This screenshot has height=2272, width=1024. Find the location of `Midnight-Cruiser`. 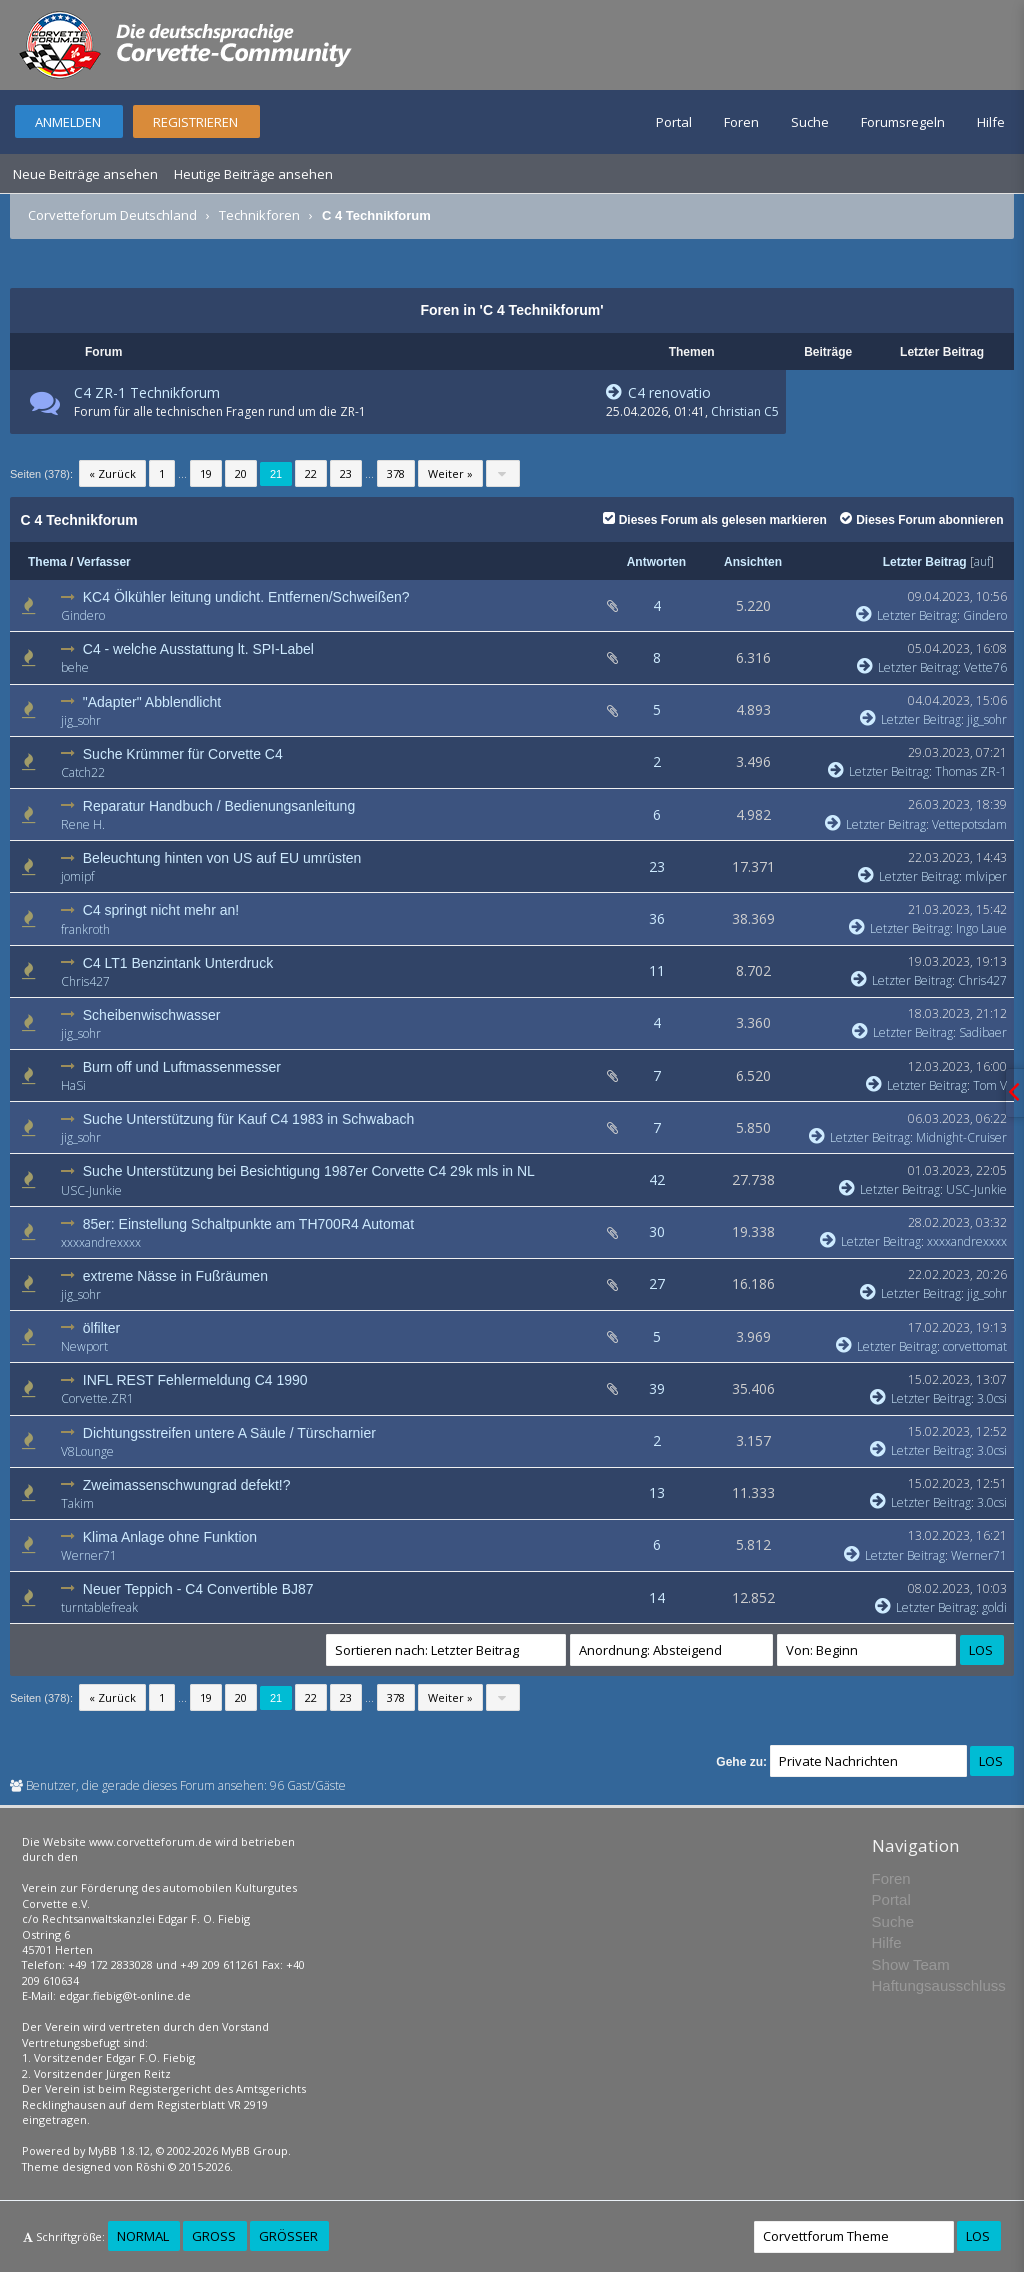

Midnight-Cruiser is located at coordinates (961, 1137).